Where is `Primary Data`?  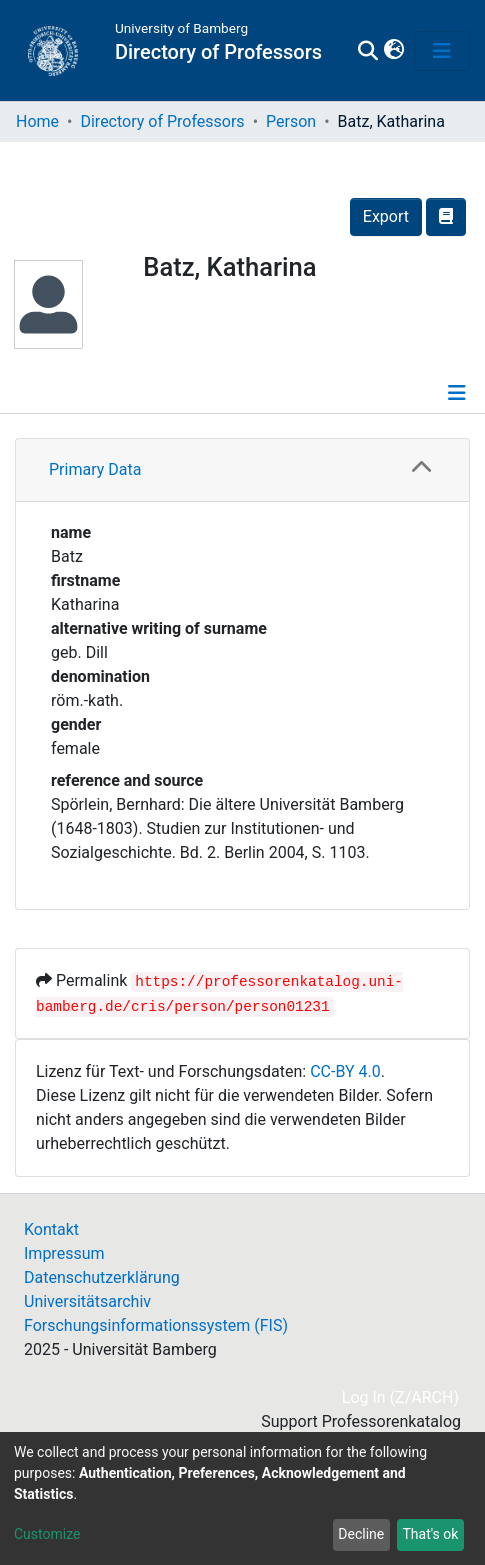
Primary Data is located at coordinates (95, 469).